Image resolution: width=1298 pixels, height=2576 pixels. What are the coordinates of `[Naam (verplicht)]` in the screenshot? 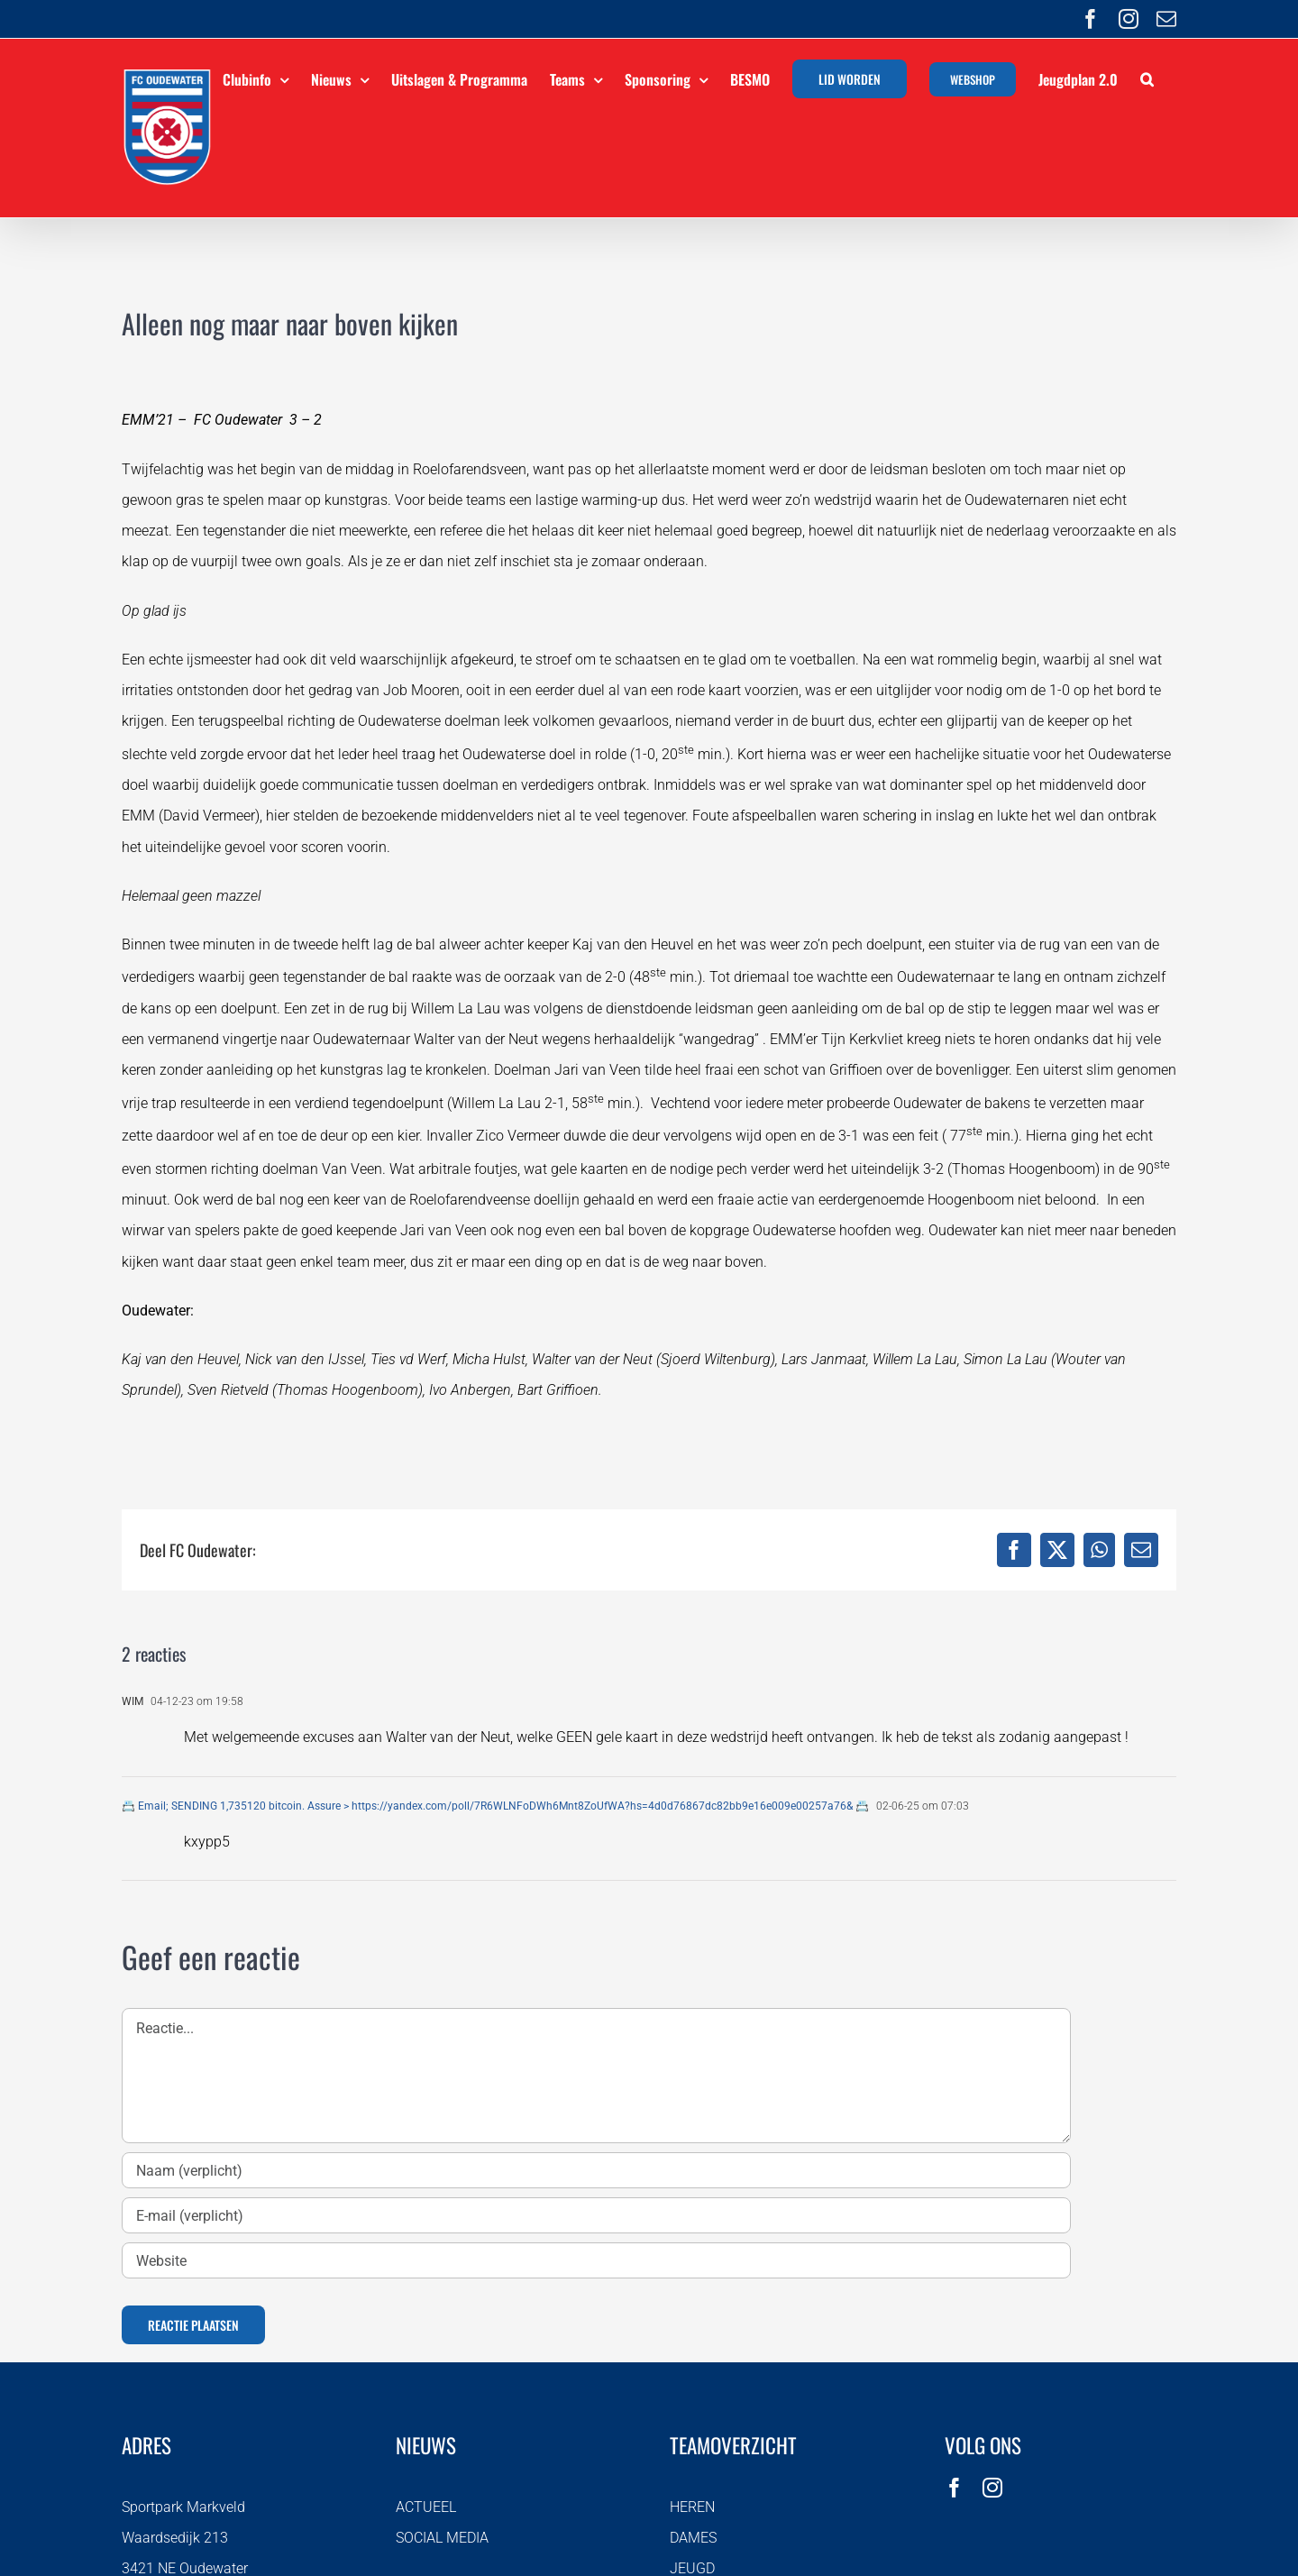 It's located at (596, 2170).